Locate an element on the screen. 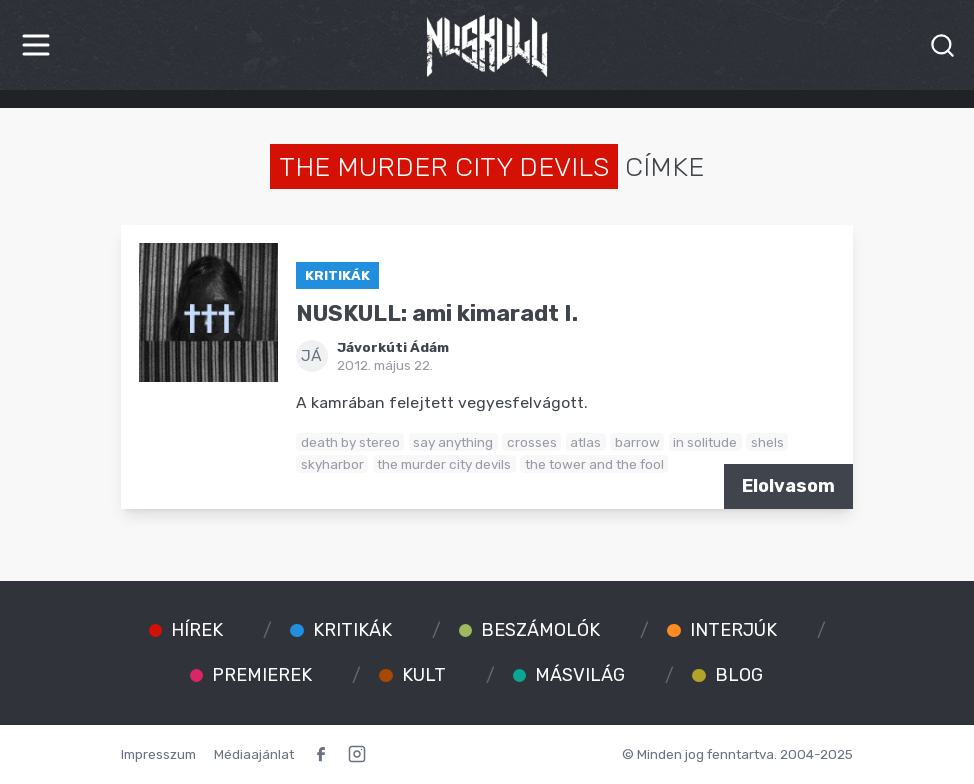 The height and width of the screenshot is (784, 974). Kritikák is located at coordinates (337, 275).